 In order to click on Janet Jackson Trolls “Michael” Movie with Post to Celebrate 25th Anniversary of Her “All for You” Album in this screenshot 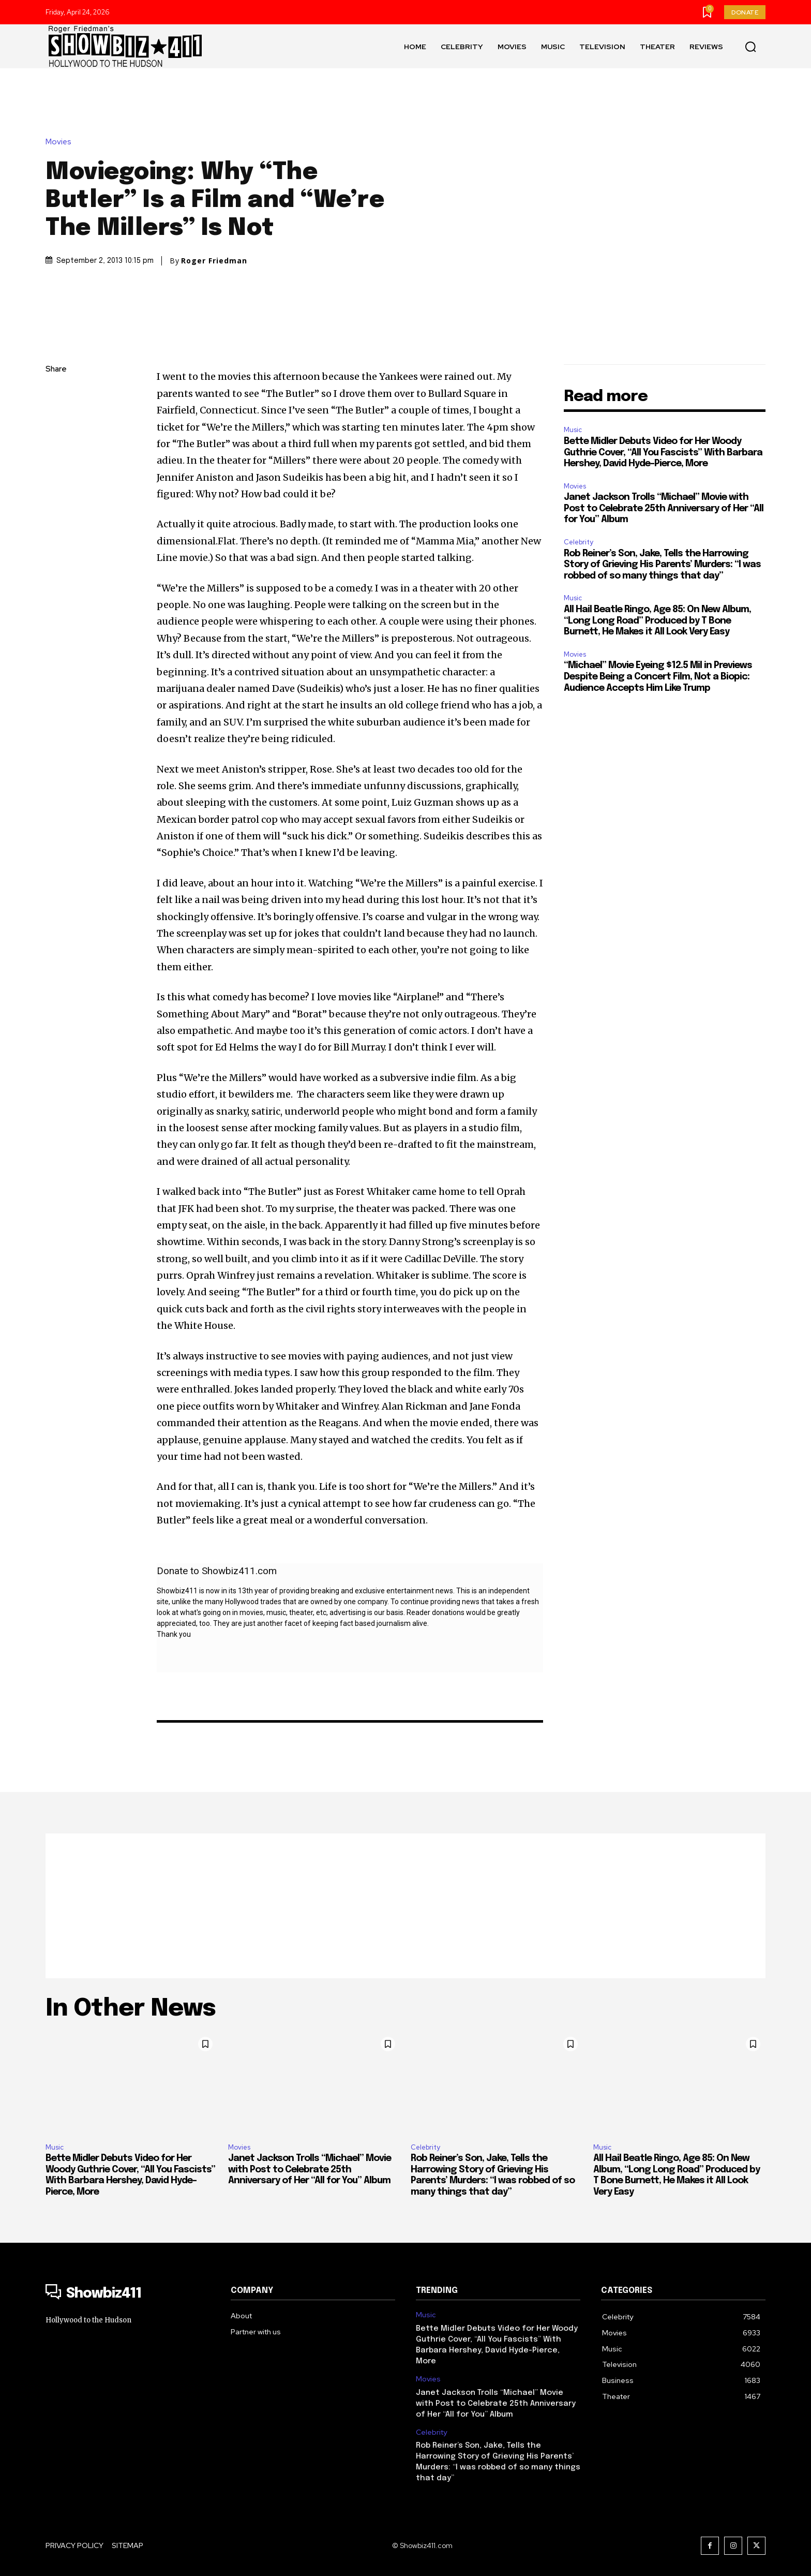, I will do `click(663, 508)`.